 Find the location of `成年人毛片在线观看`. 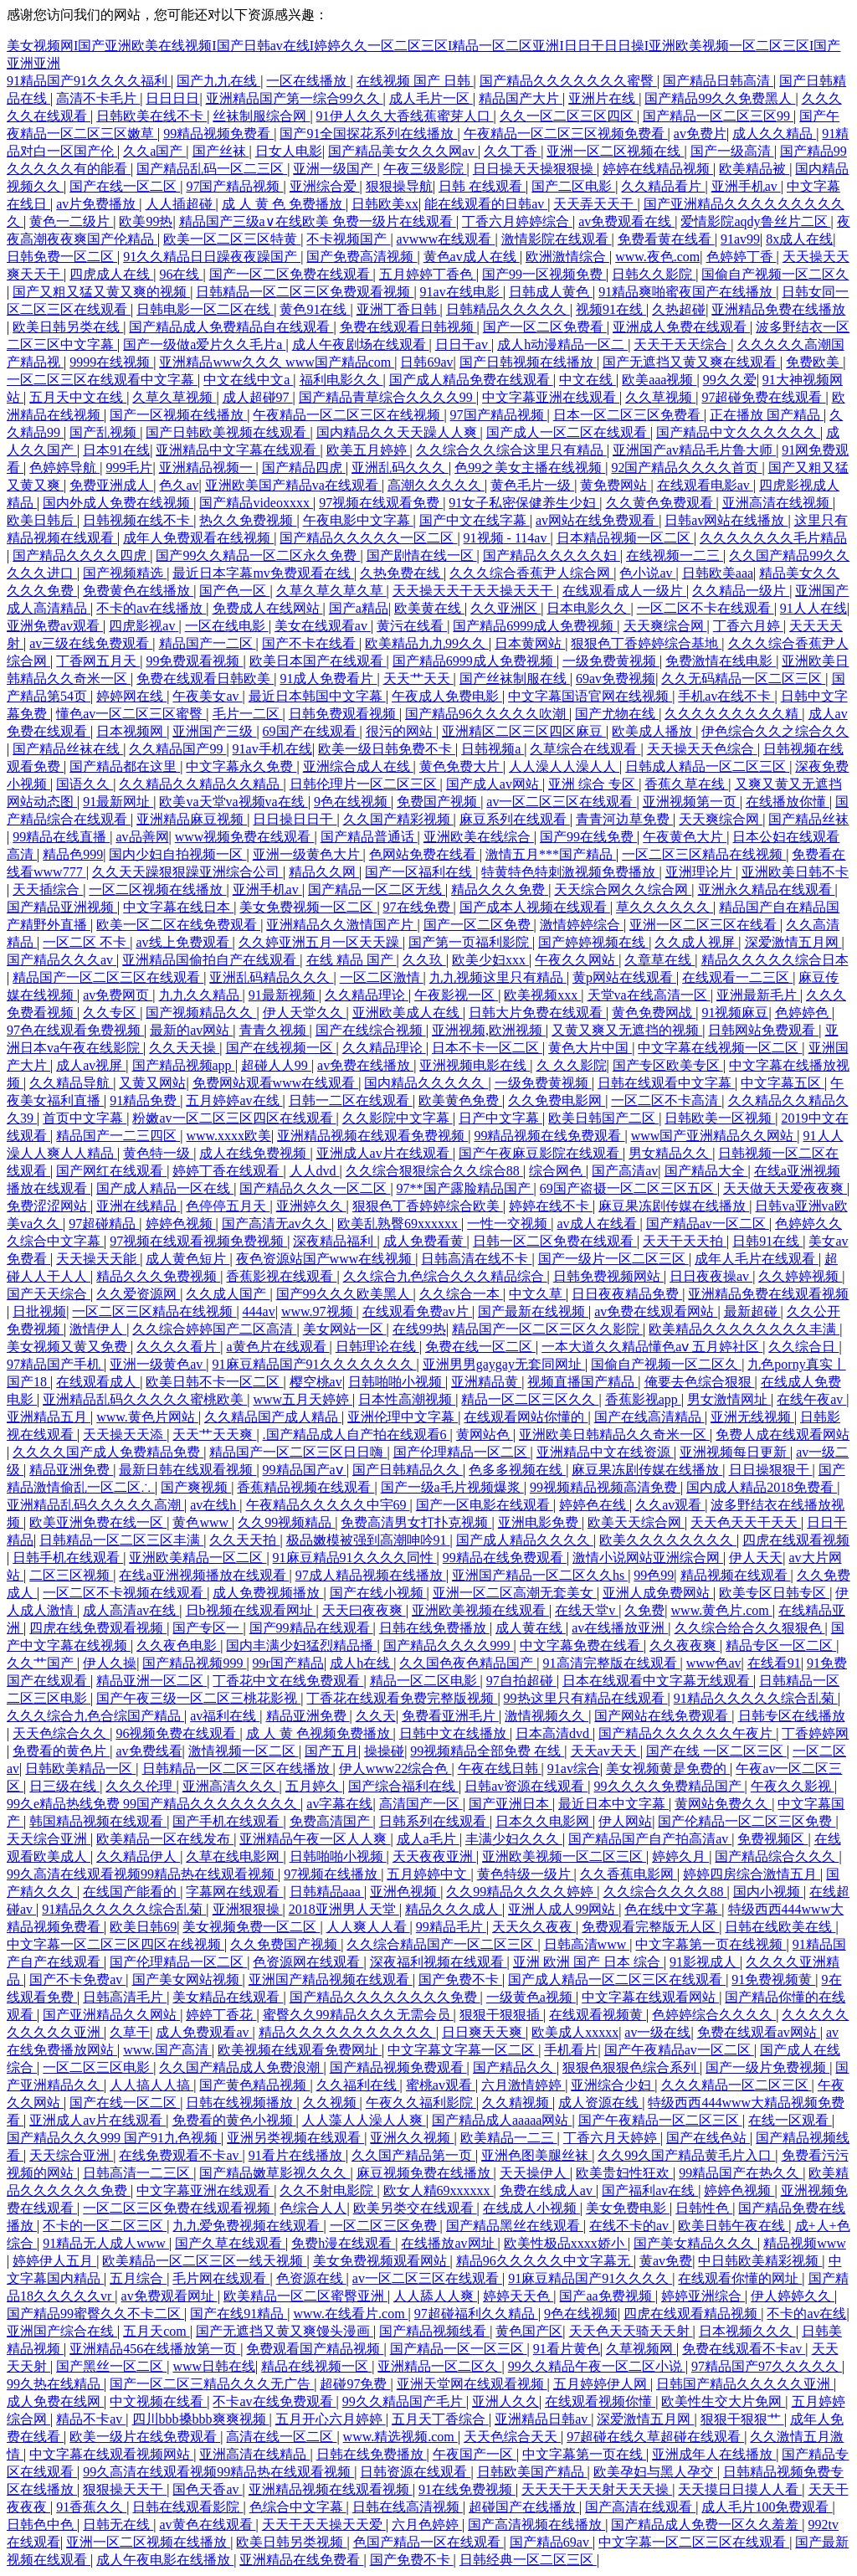

成年人毛片在线观看 is located at coordinates (757, 1259).